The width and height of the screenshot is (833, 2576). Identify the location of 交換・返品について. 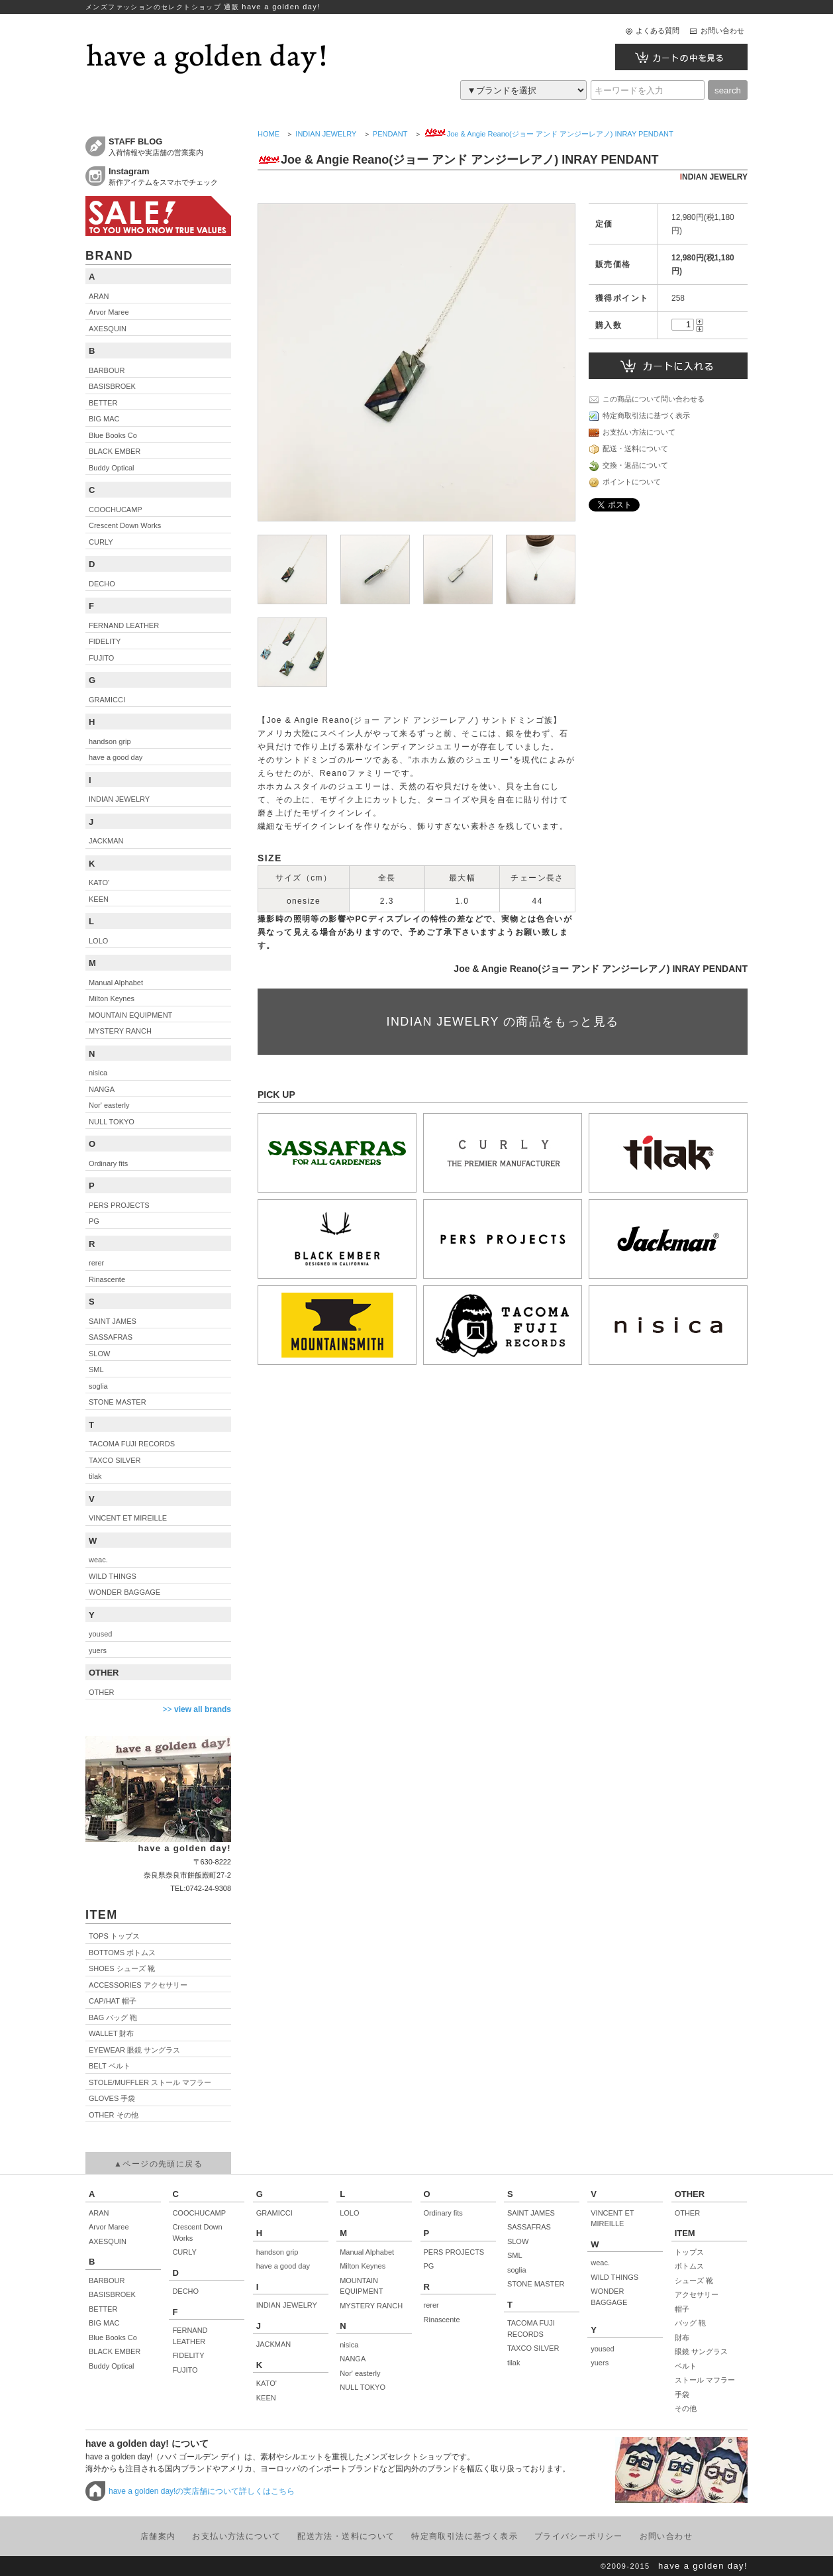
(628, 465).